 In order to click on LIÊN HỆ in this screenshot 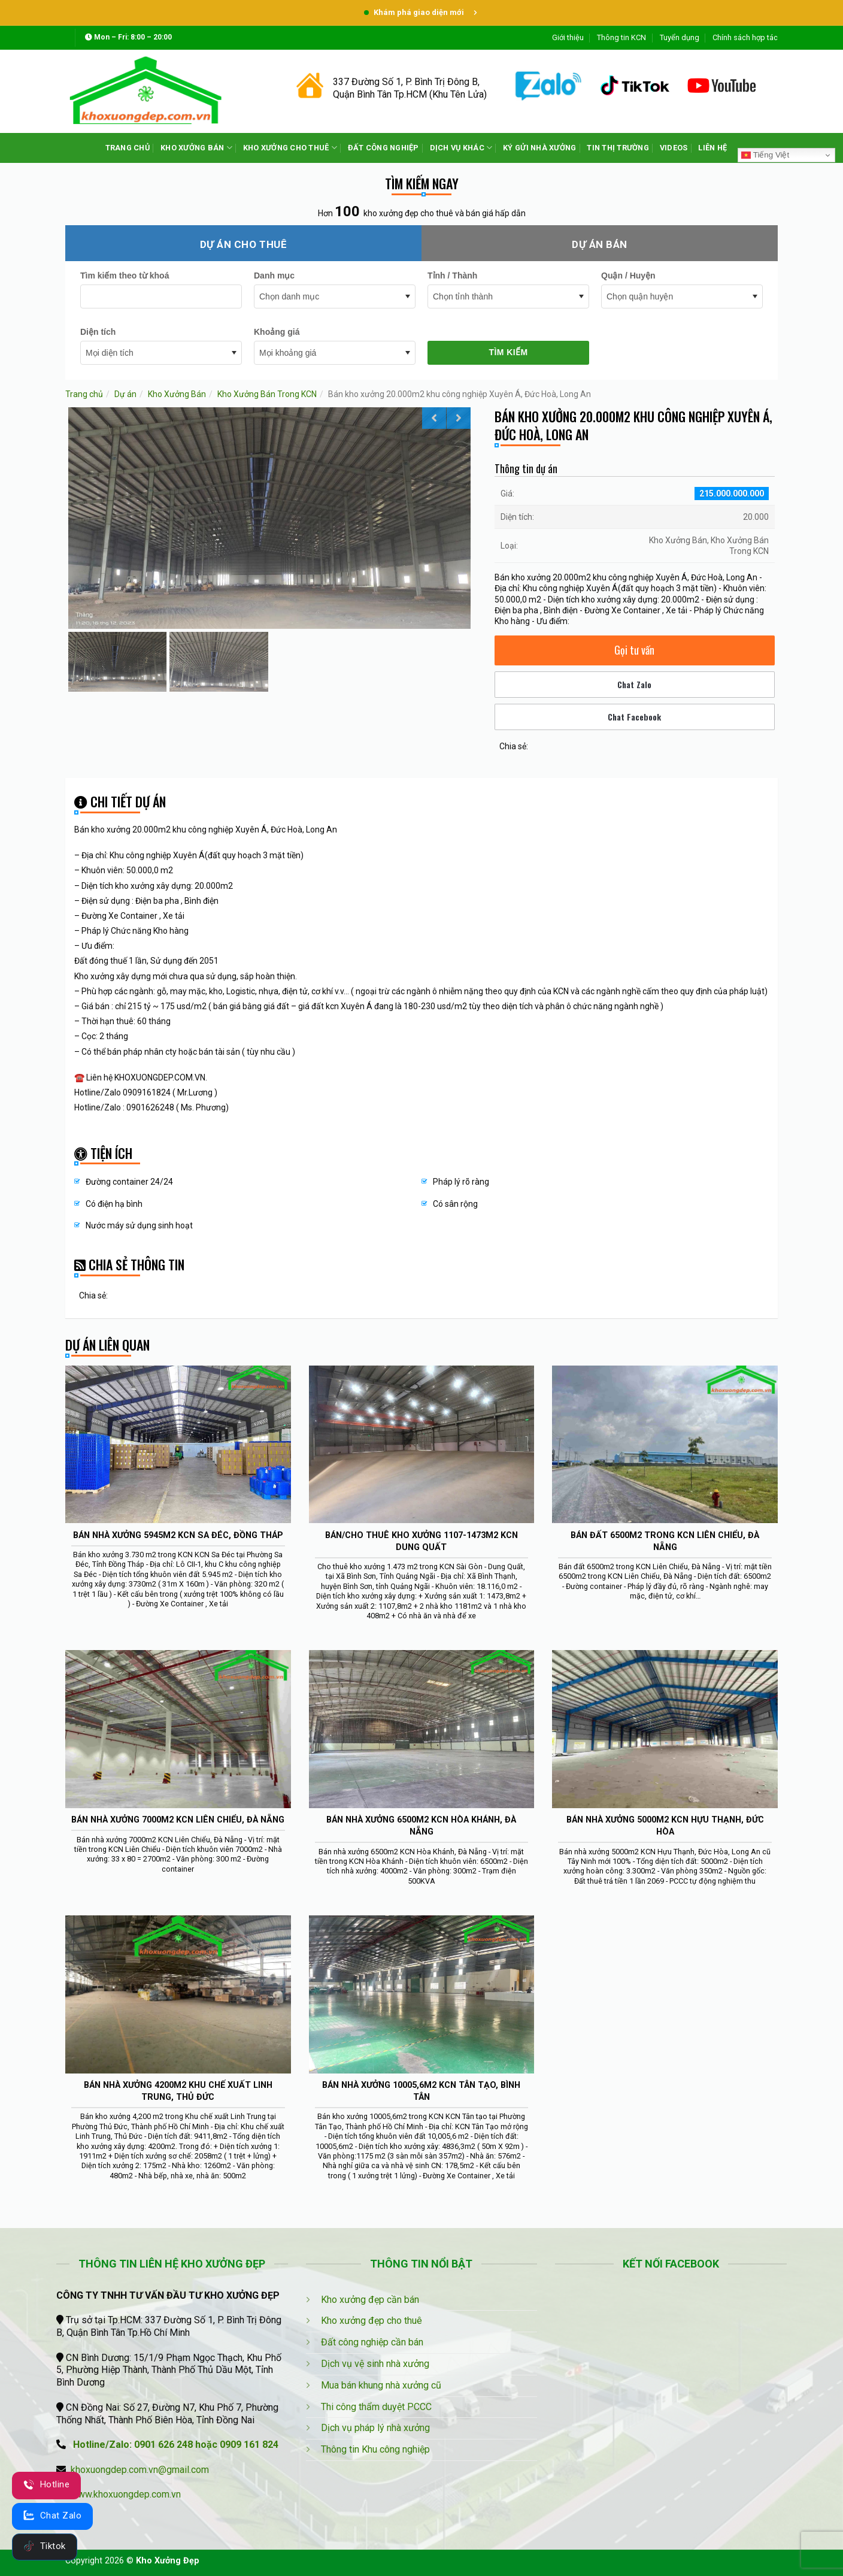, I will do `click(712, 147)`.